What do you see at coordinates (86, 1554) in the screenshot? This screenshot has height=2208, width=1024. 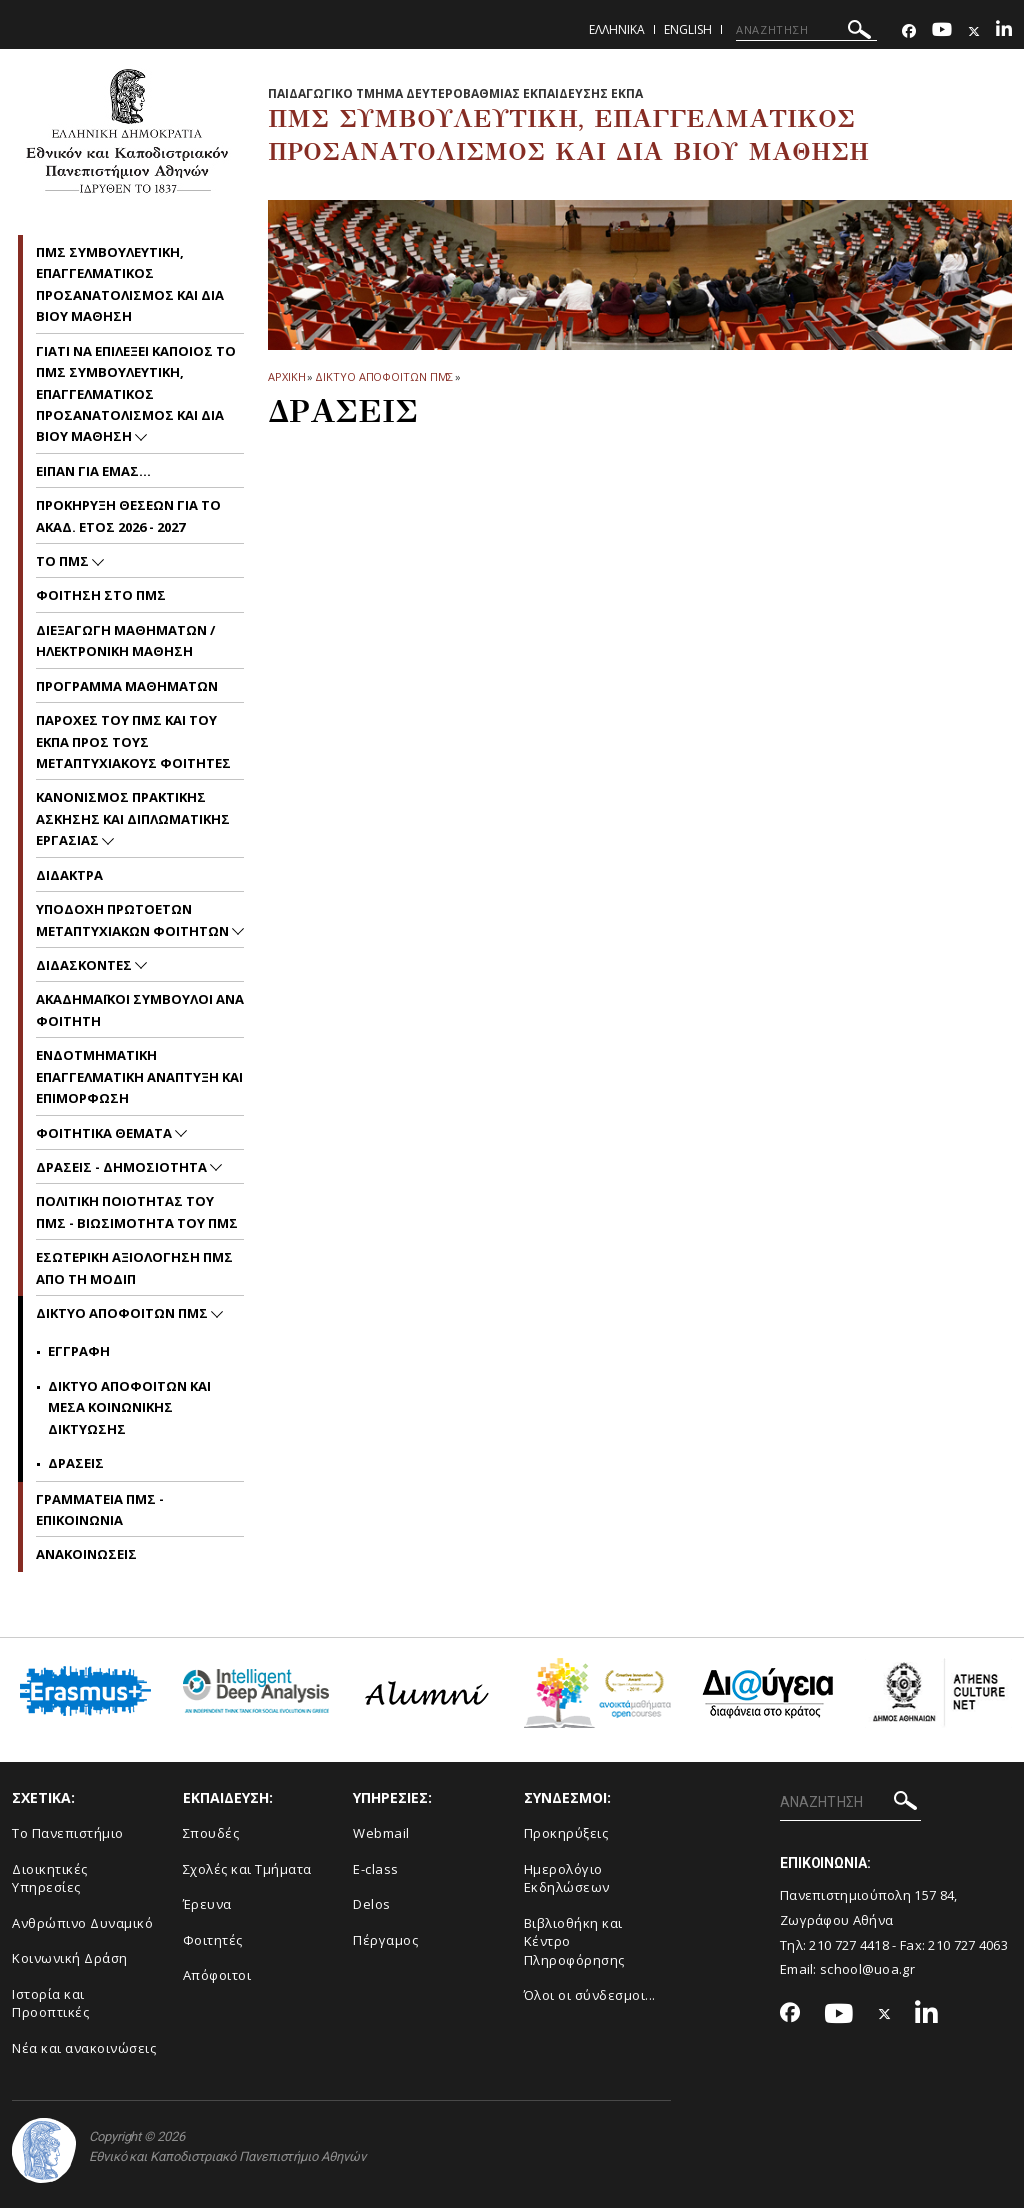 I see `Ανακοινωσεις` at bounding box center [86, 1554].